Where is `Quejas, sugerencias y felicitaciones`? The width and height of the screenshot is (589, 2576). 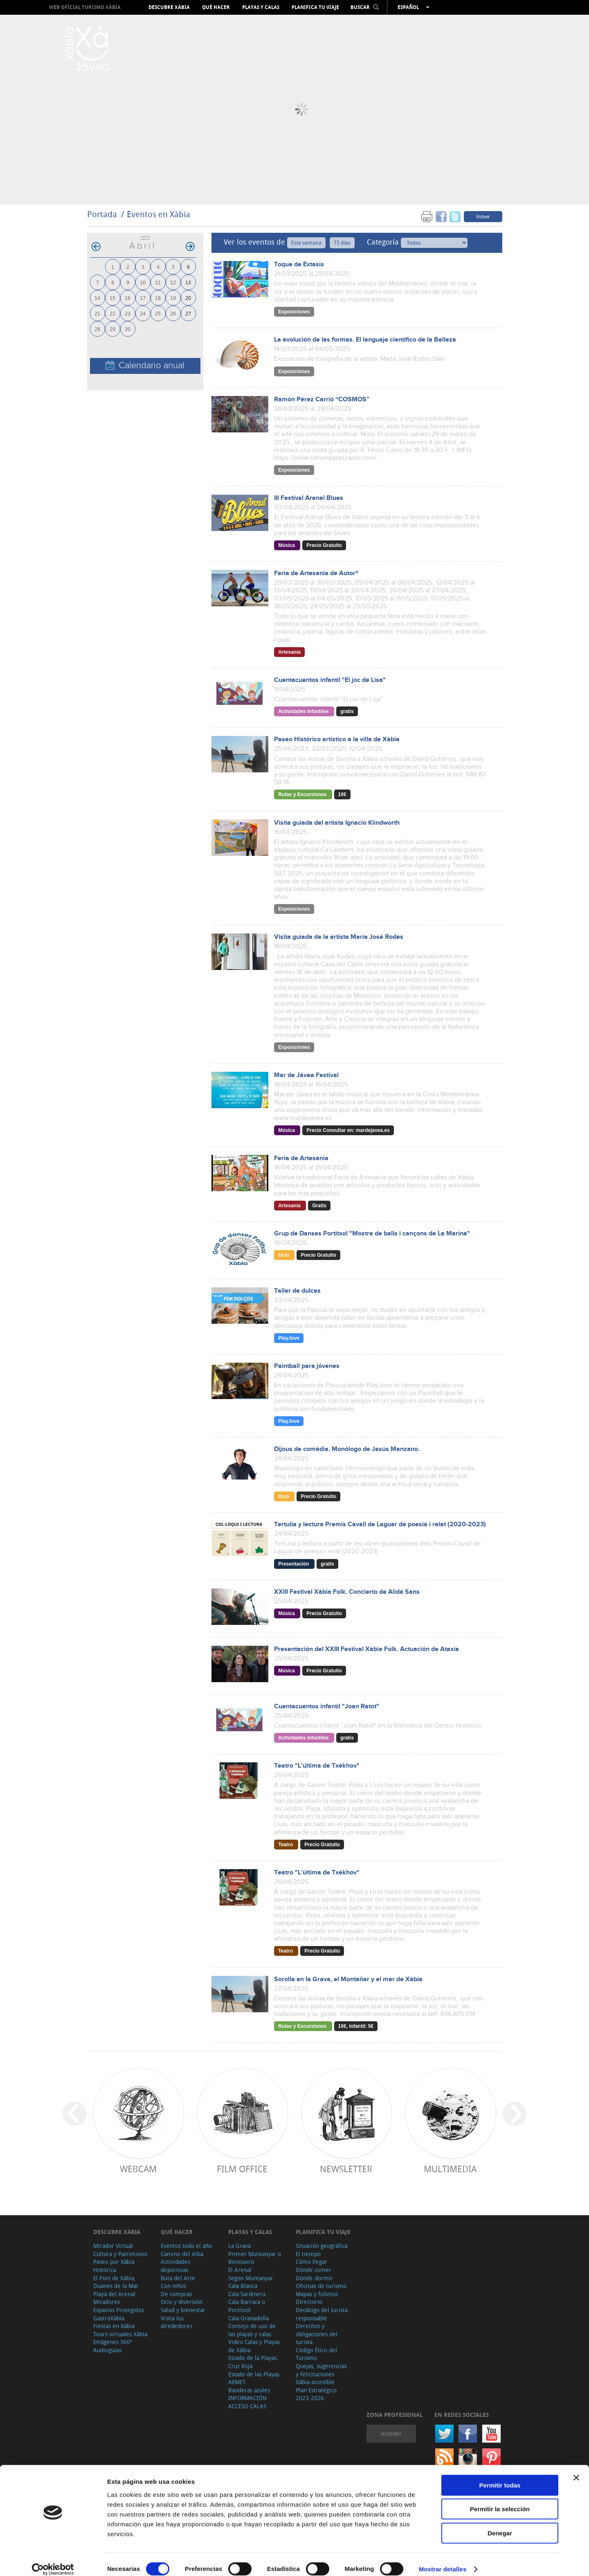 Quejas, sugerencias y felicitaciones is located at coordinates (321, 2370).